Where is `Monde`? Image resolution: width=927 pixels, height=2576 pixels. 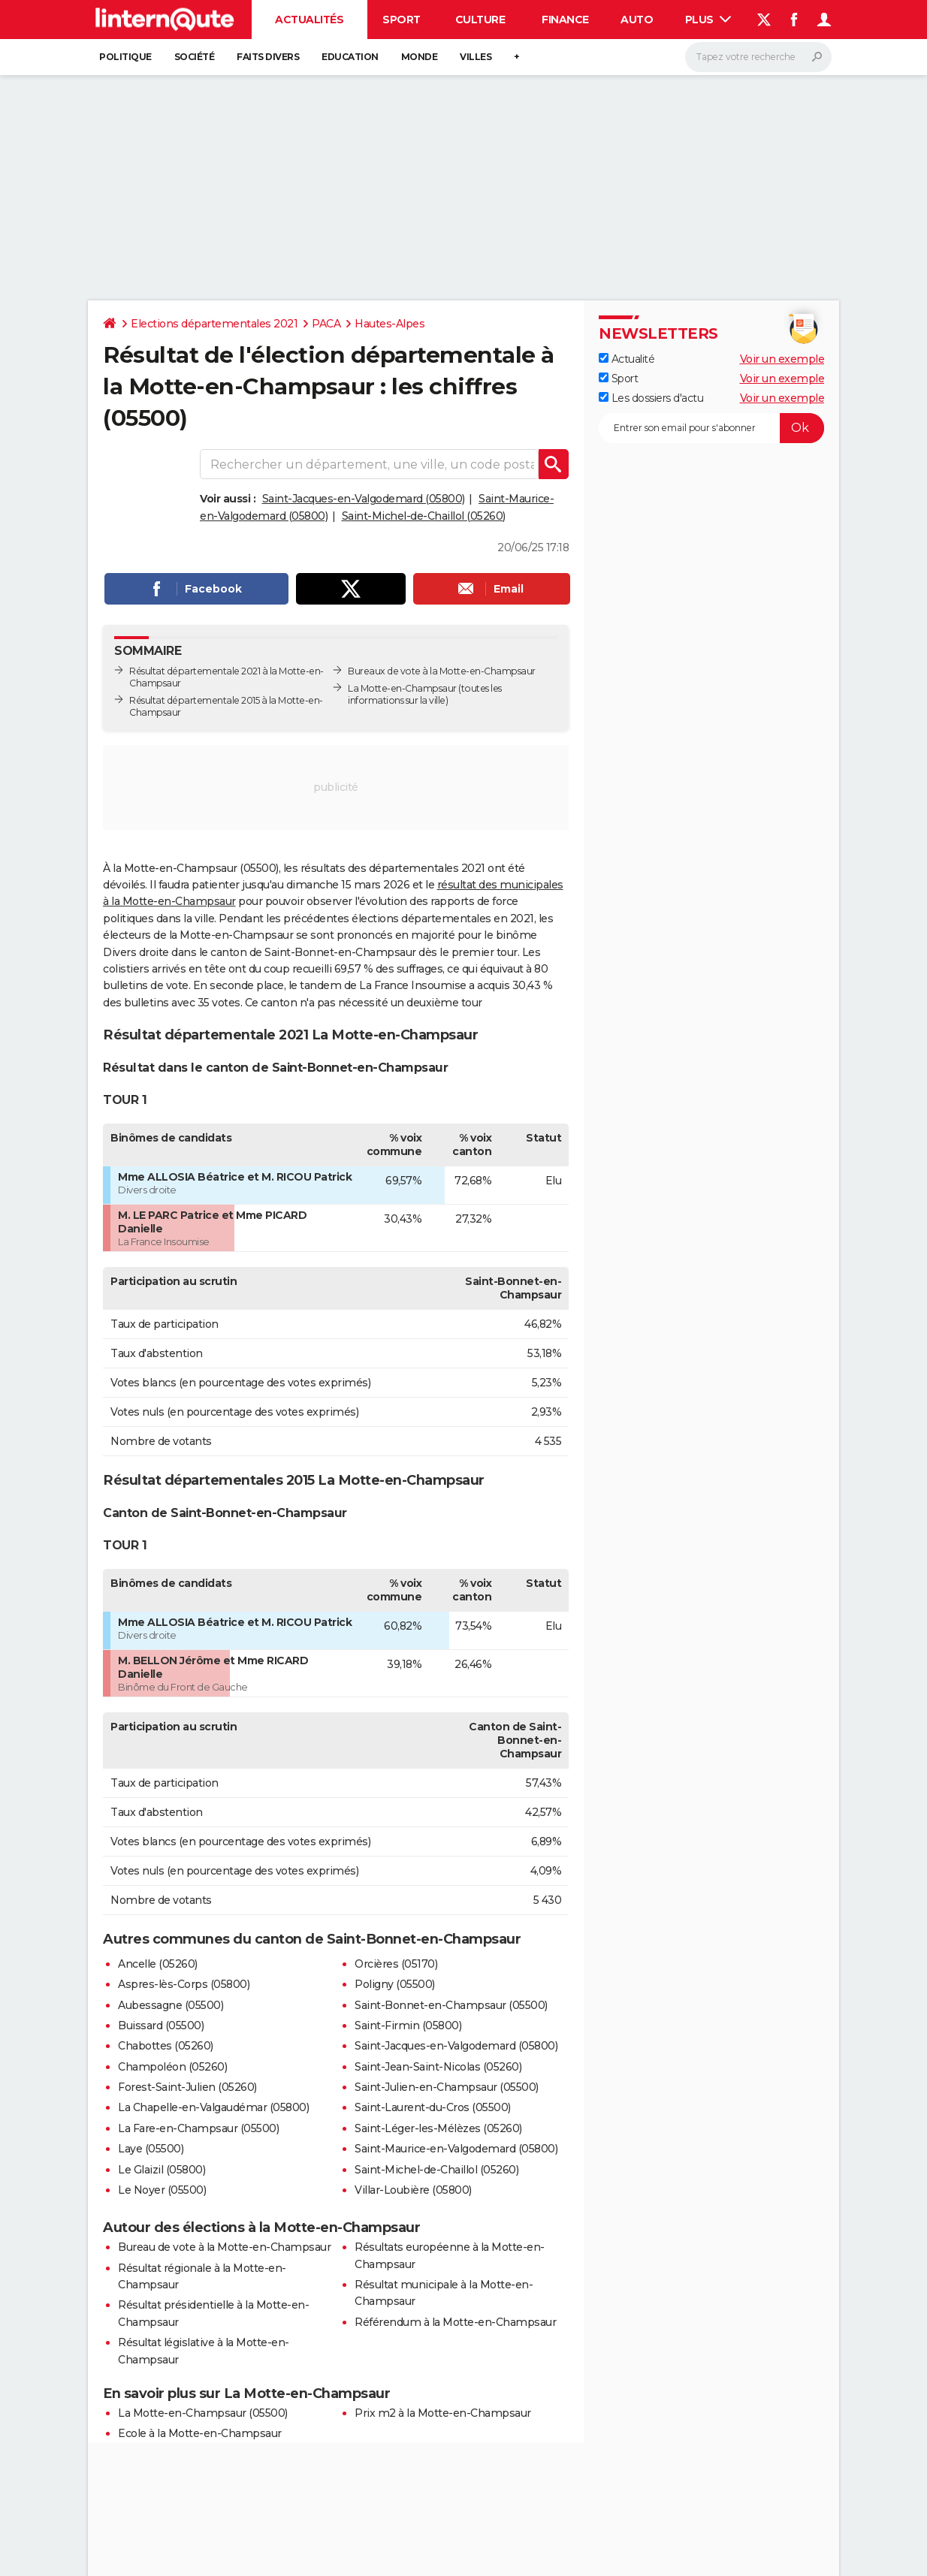
Monde is located at coordinates (419, 56).